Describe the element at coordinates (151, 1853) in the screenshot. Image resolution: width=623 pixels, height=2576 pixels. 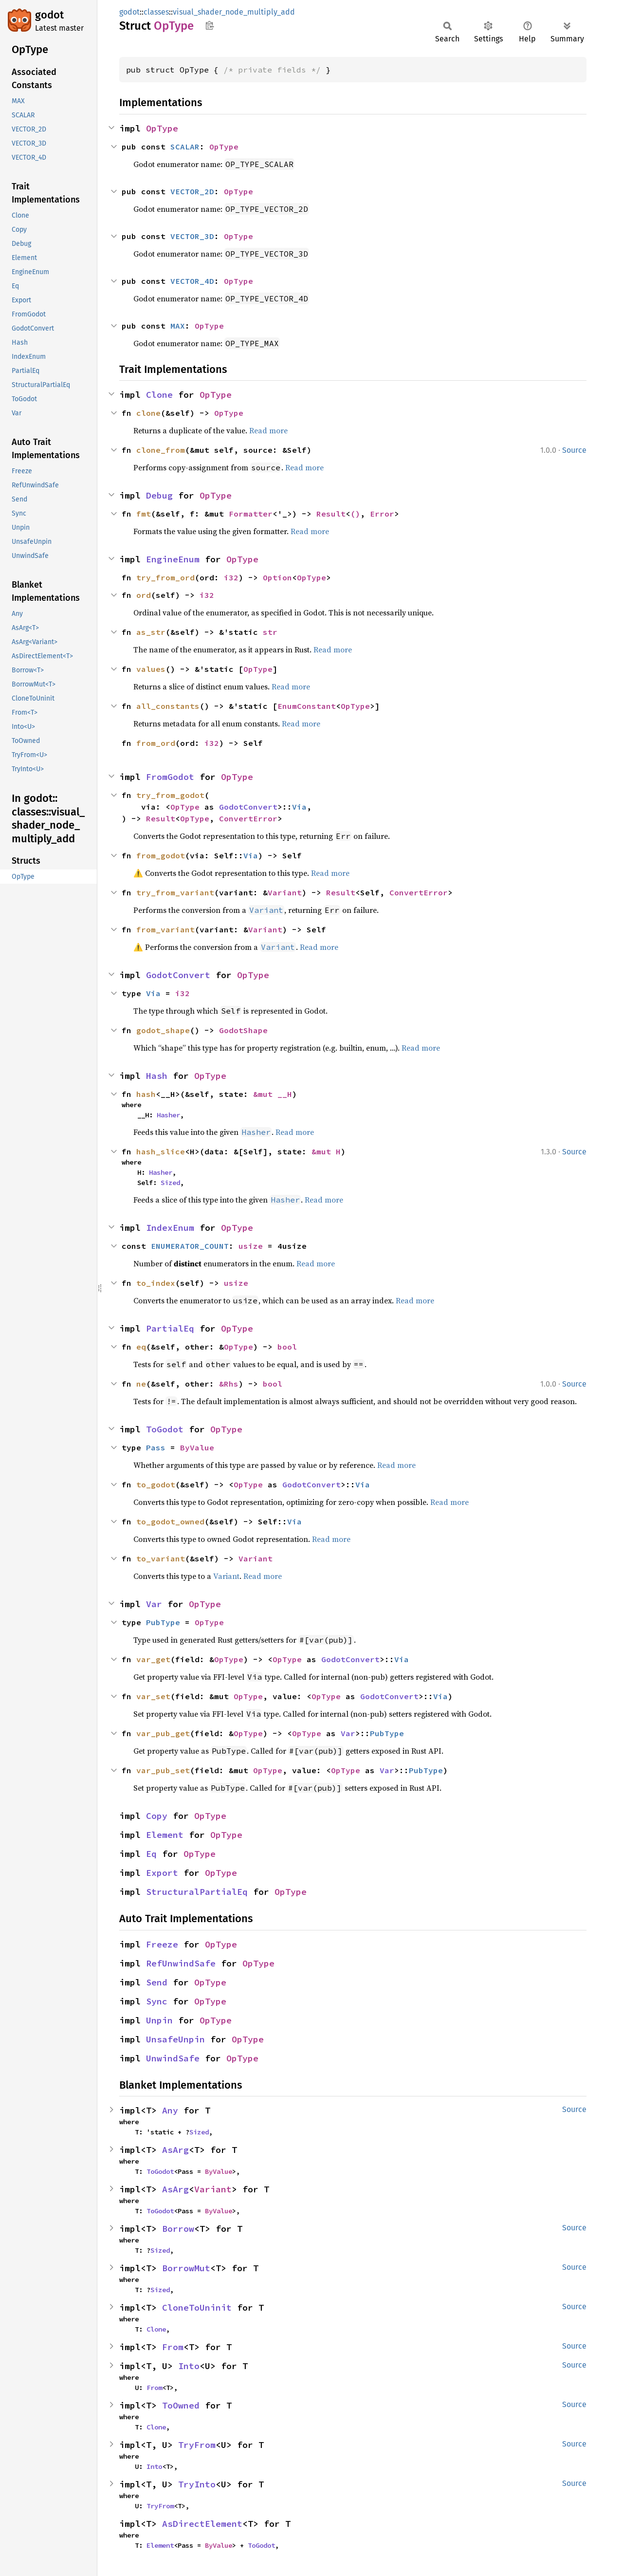
I see `Eq` at that location.